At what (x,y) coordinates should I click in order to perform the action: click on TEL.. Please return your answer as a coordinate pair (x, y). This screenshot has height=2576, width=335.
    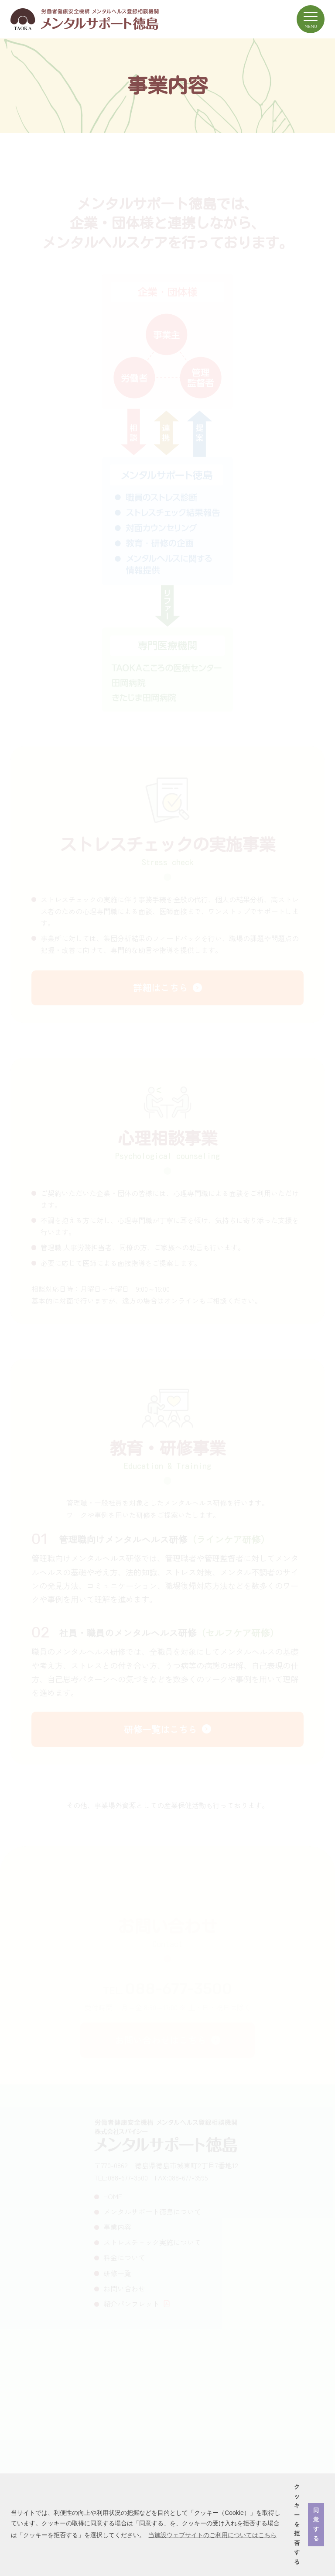
    Looking at the image, I should click on (168, 1992).